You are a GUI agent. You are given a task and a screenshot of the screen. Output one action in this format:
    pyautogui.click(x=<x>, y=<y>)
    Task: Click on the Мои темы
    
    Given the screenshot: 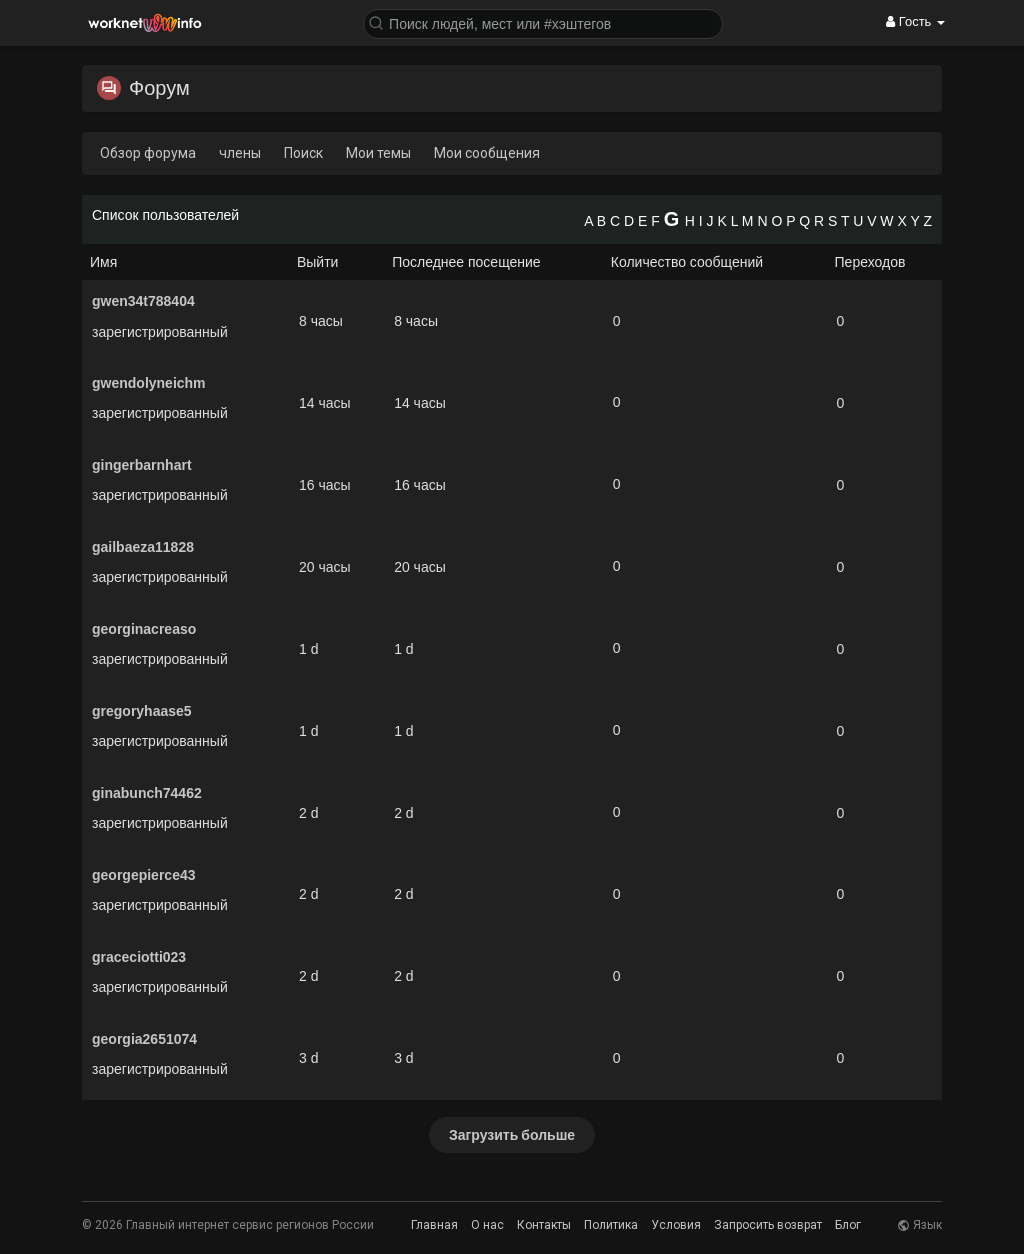 What is the action you would take?
    pyautogui.click(x=378, y=153)
    